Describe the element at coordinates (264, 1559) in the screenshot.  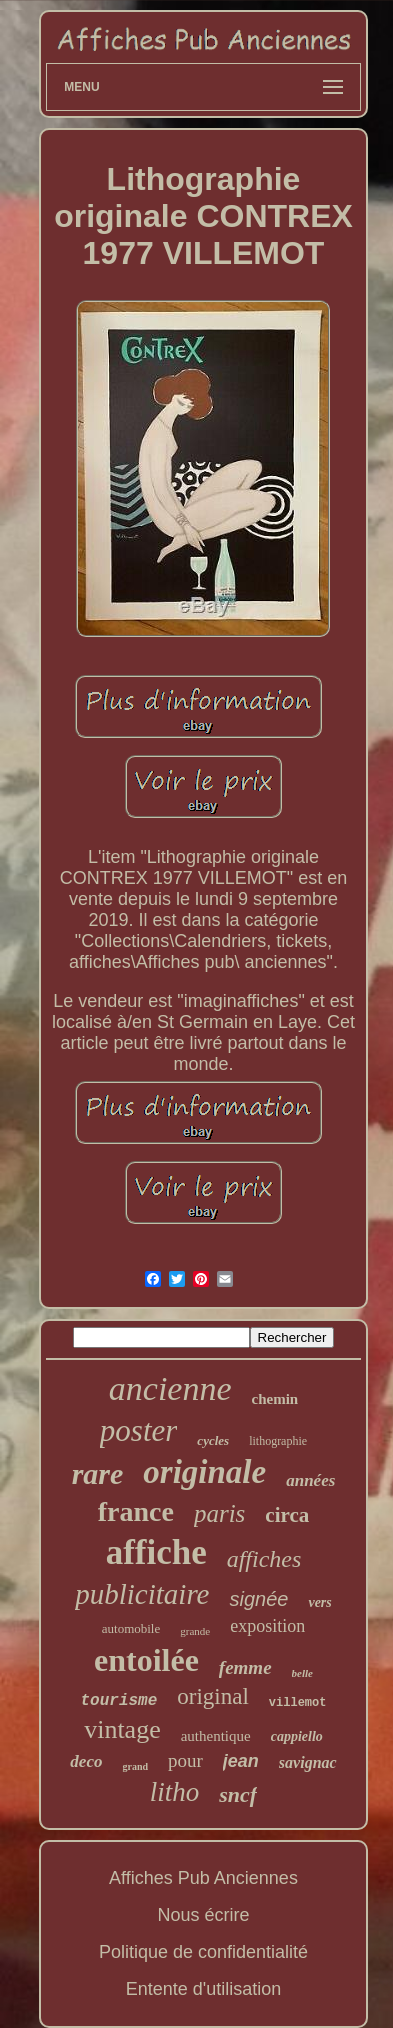
I see `affiches` at that location.